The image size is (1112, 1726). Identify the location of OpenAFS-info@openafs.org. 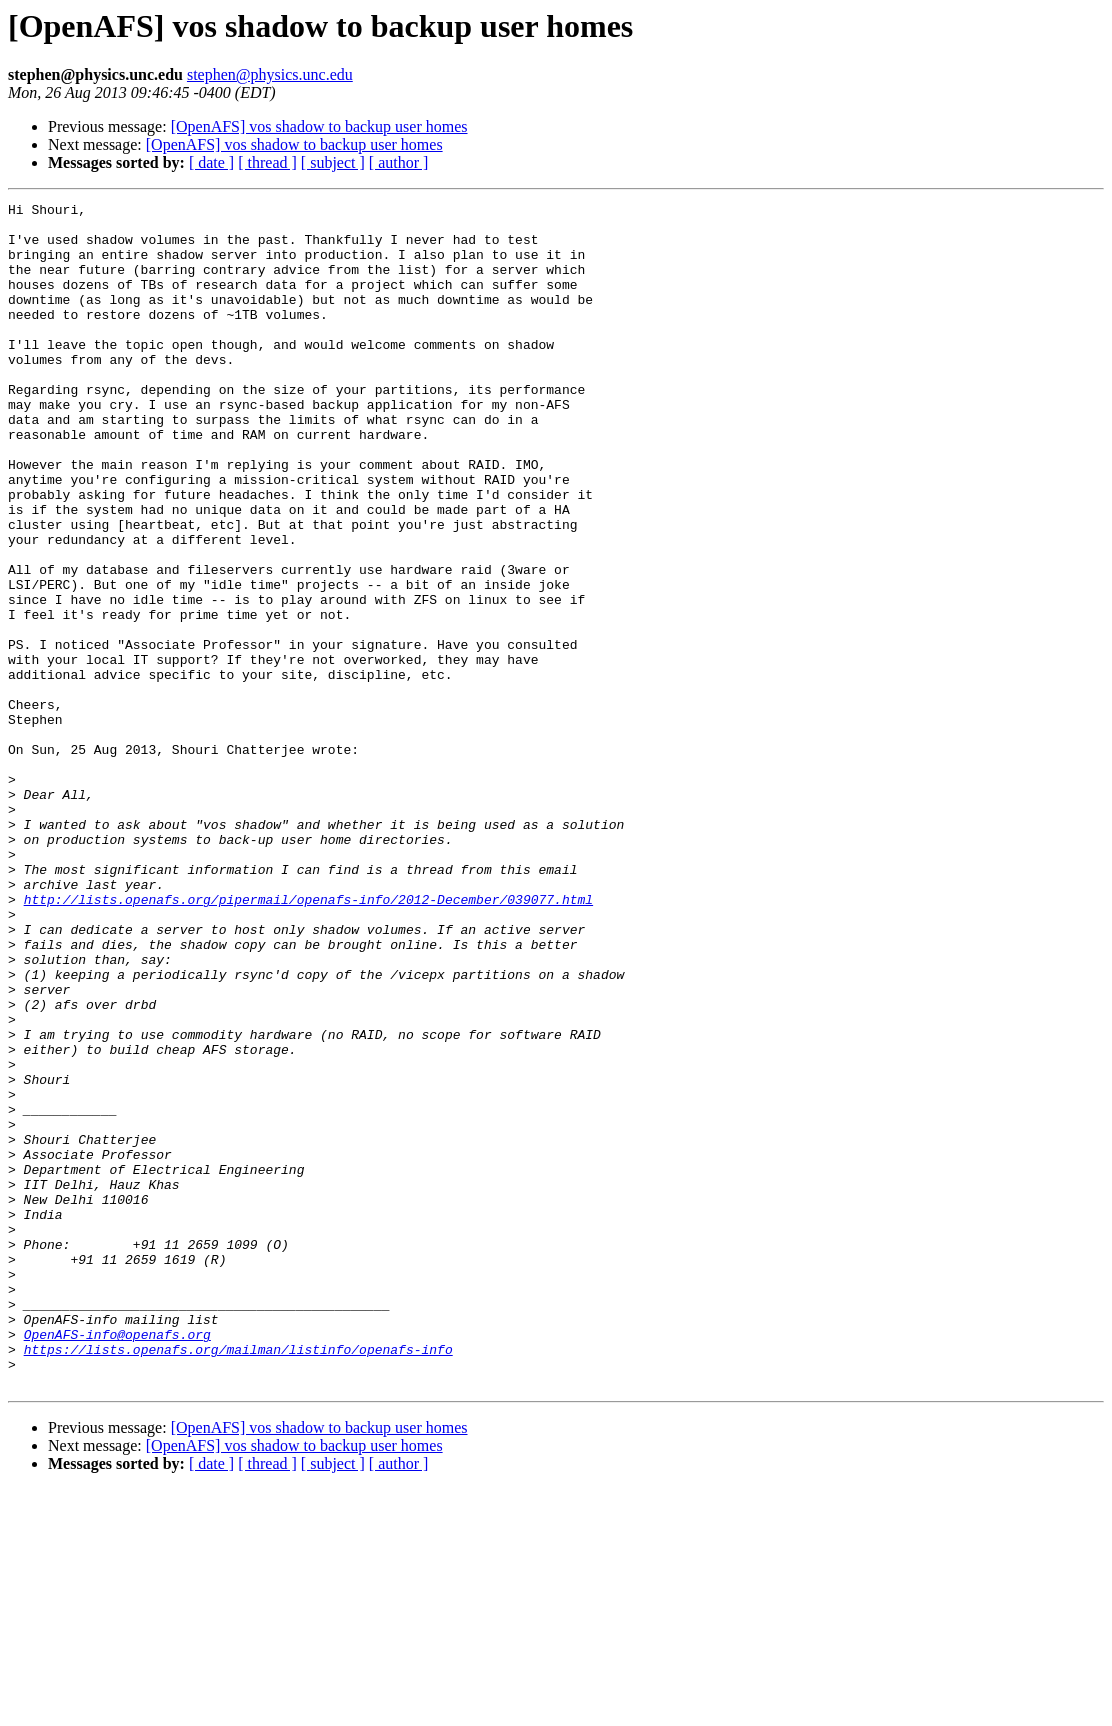
(117, 1562).